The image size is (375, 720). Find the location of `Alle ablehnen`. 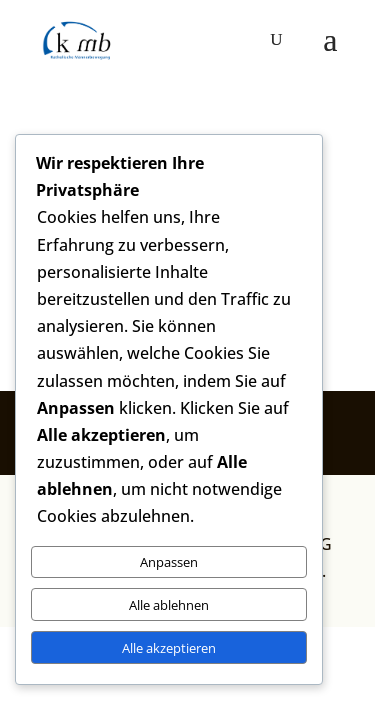

Alle ablehnen is located at coordinates (169, 605).